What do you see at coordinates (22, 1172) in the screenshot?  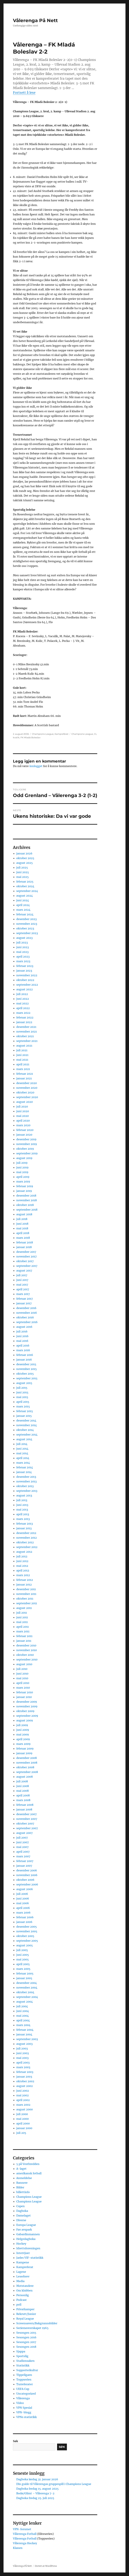 I see `mai 2019` at bounding box center [22, 1172].